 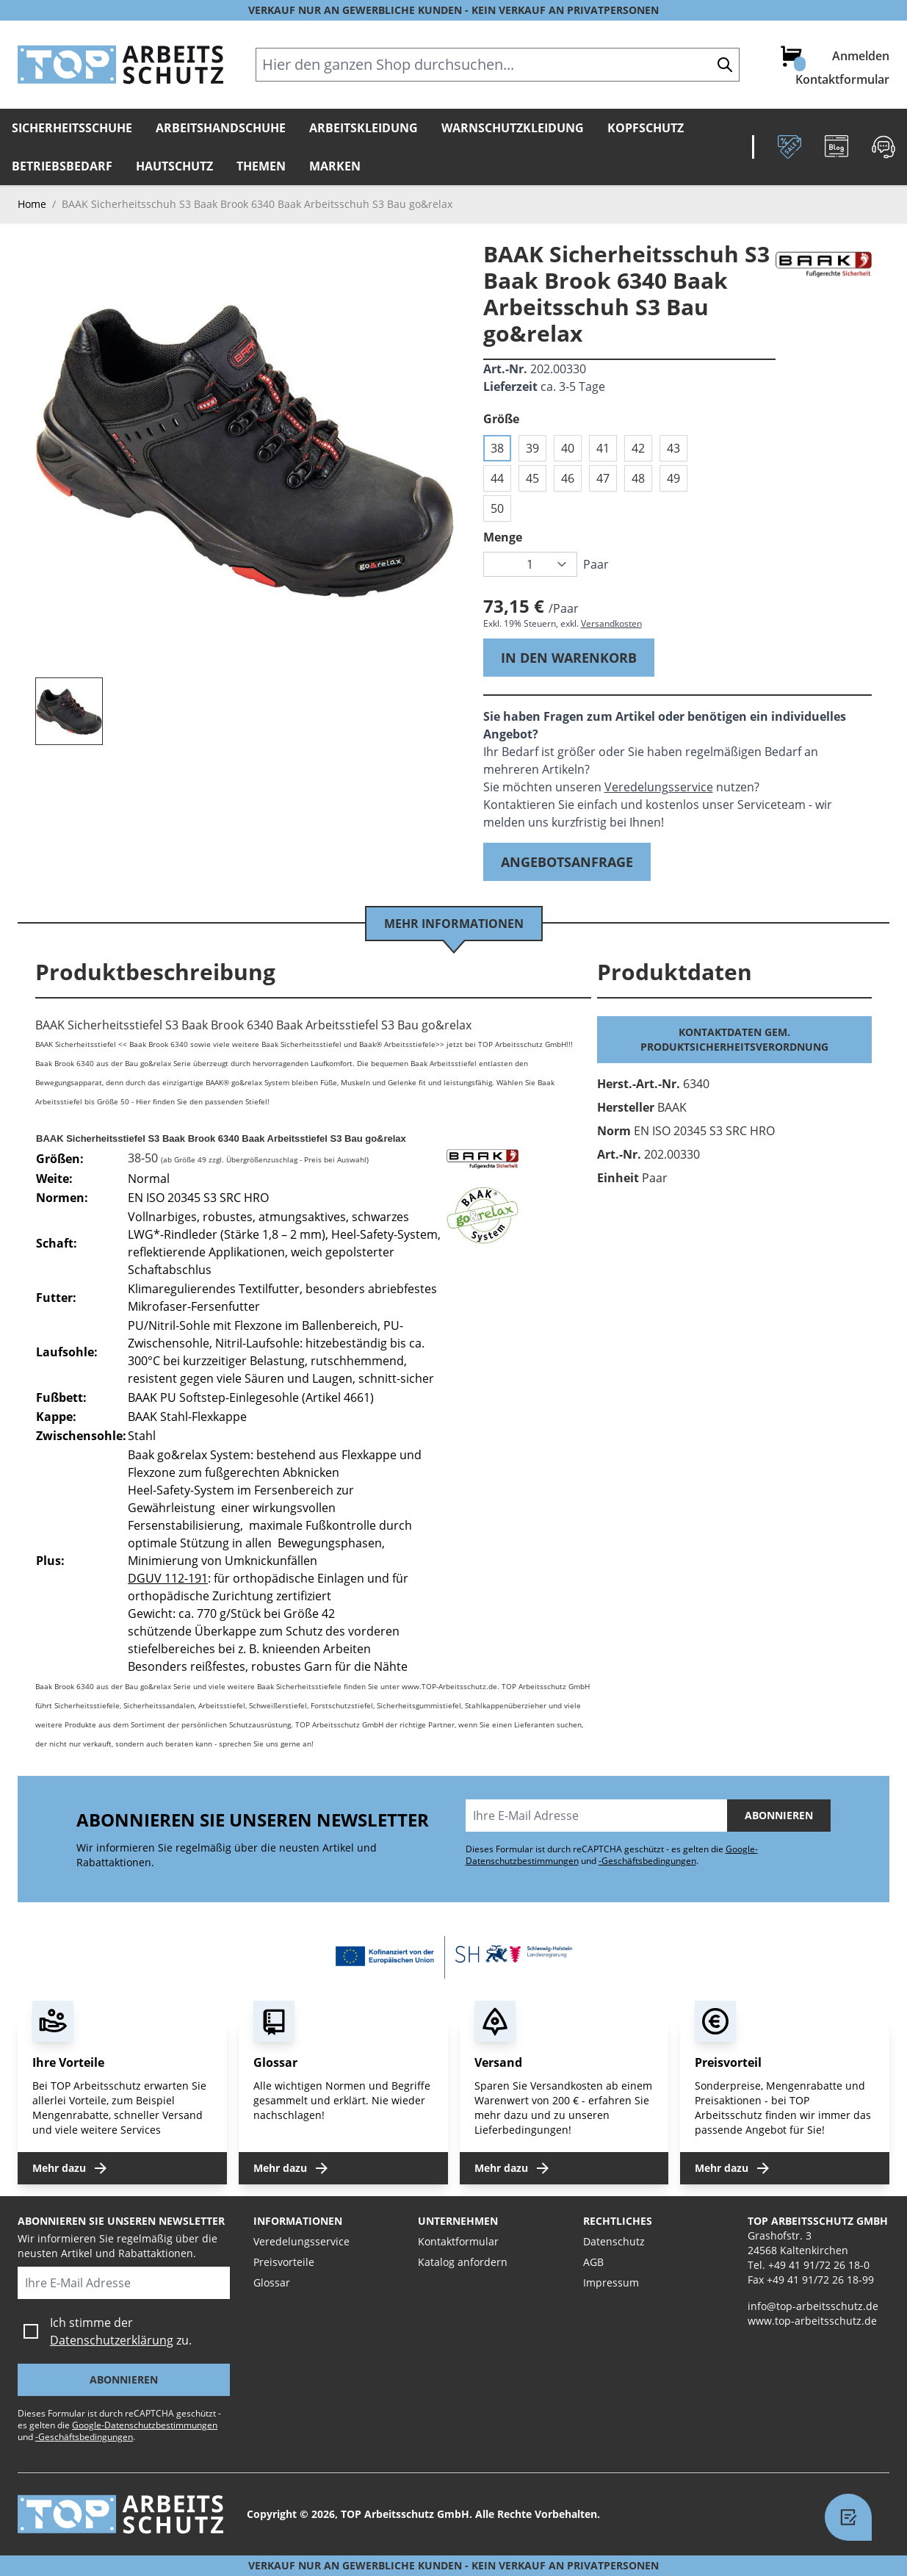 What do you see at coordinates (813, 2306) in the screenshot?
I see `info@top-arbeitsschutz.de` at bounding box center [813, 2306].